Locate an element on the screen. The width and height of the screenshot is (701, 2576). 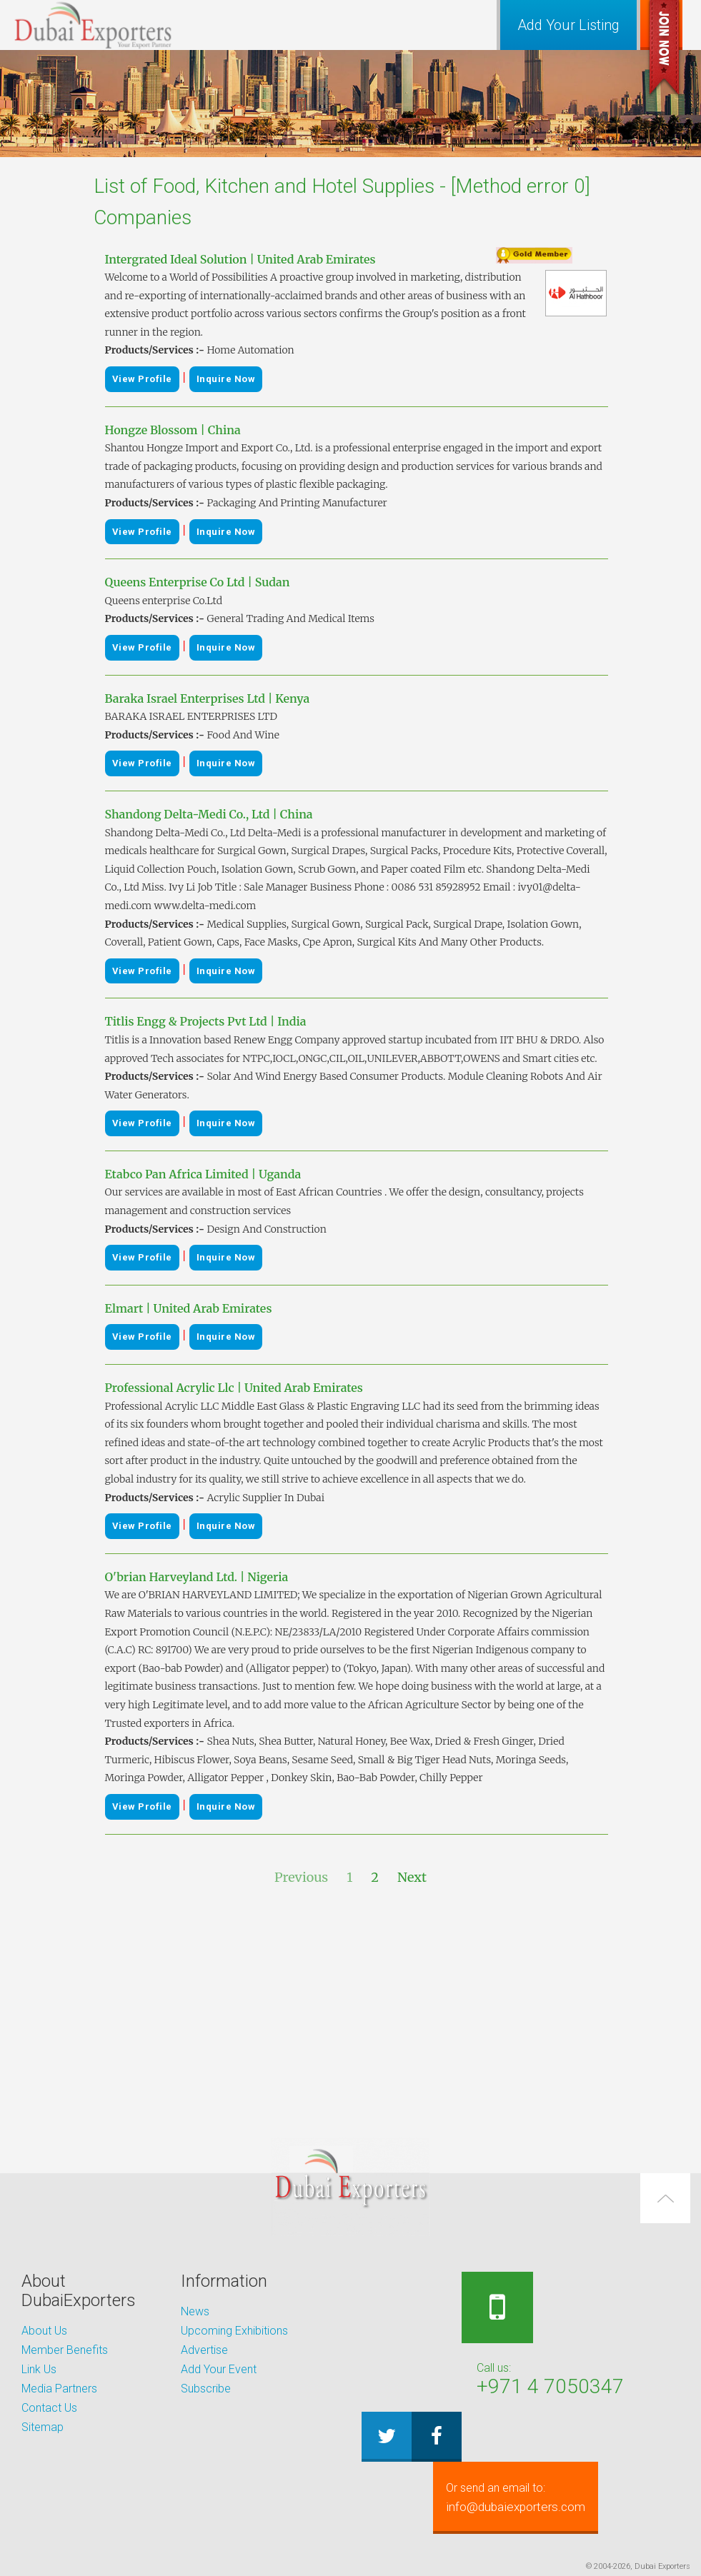
Upcoming Exhibitions is located at coordinates (234, 2330).